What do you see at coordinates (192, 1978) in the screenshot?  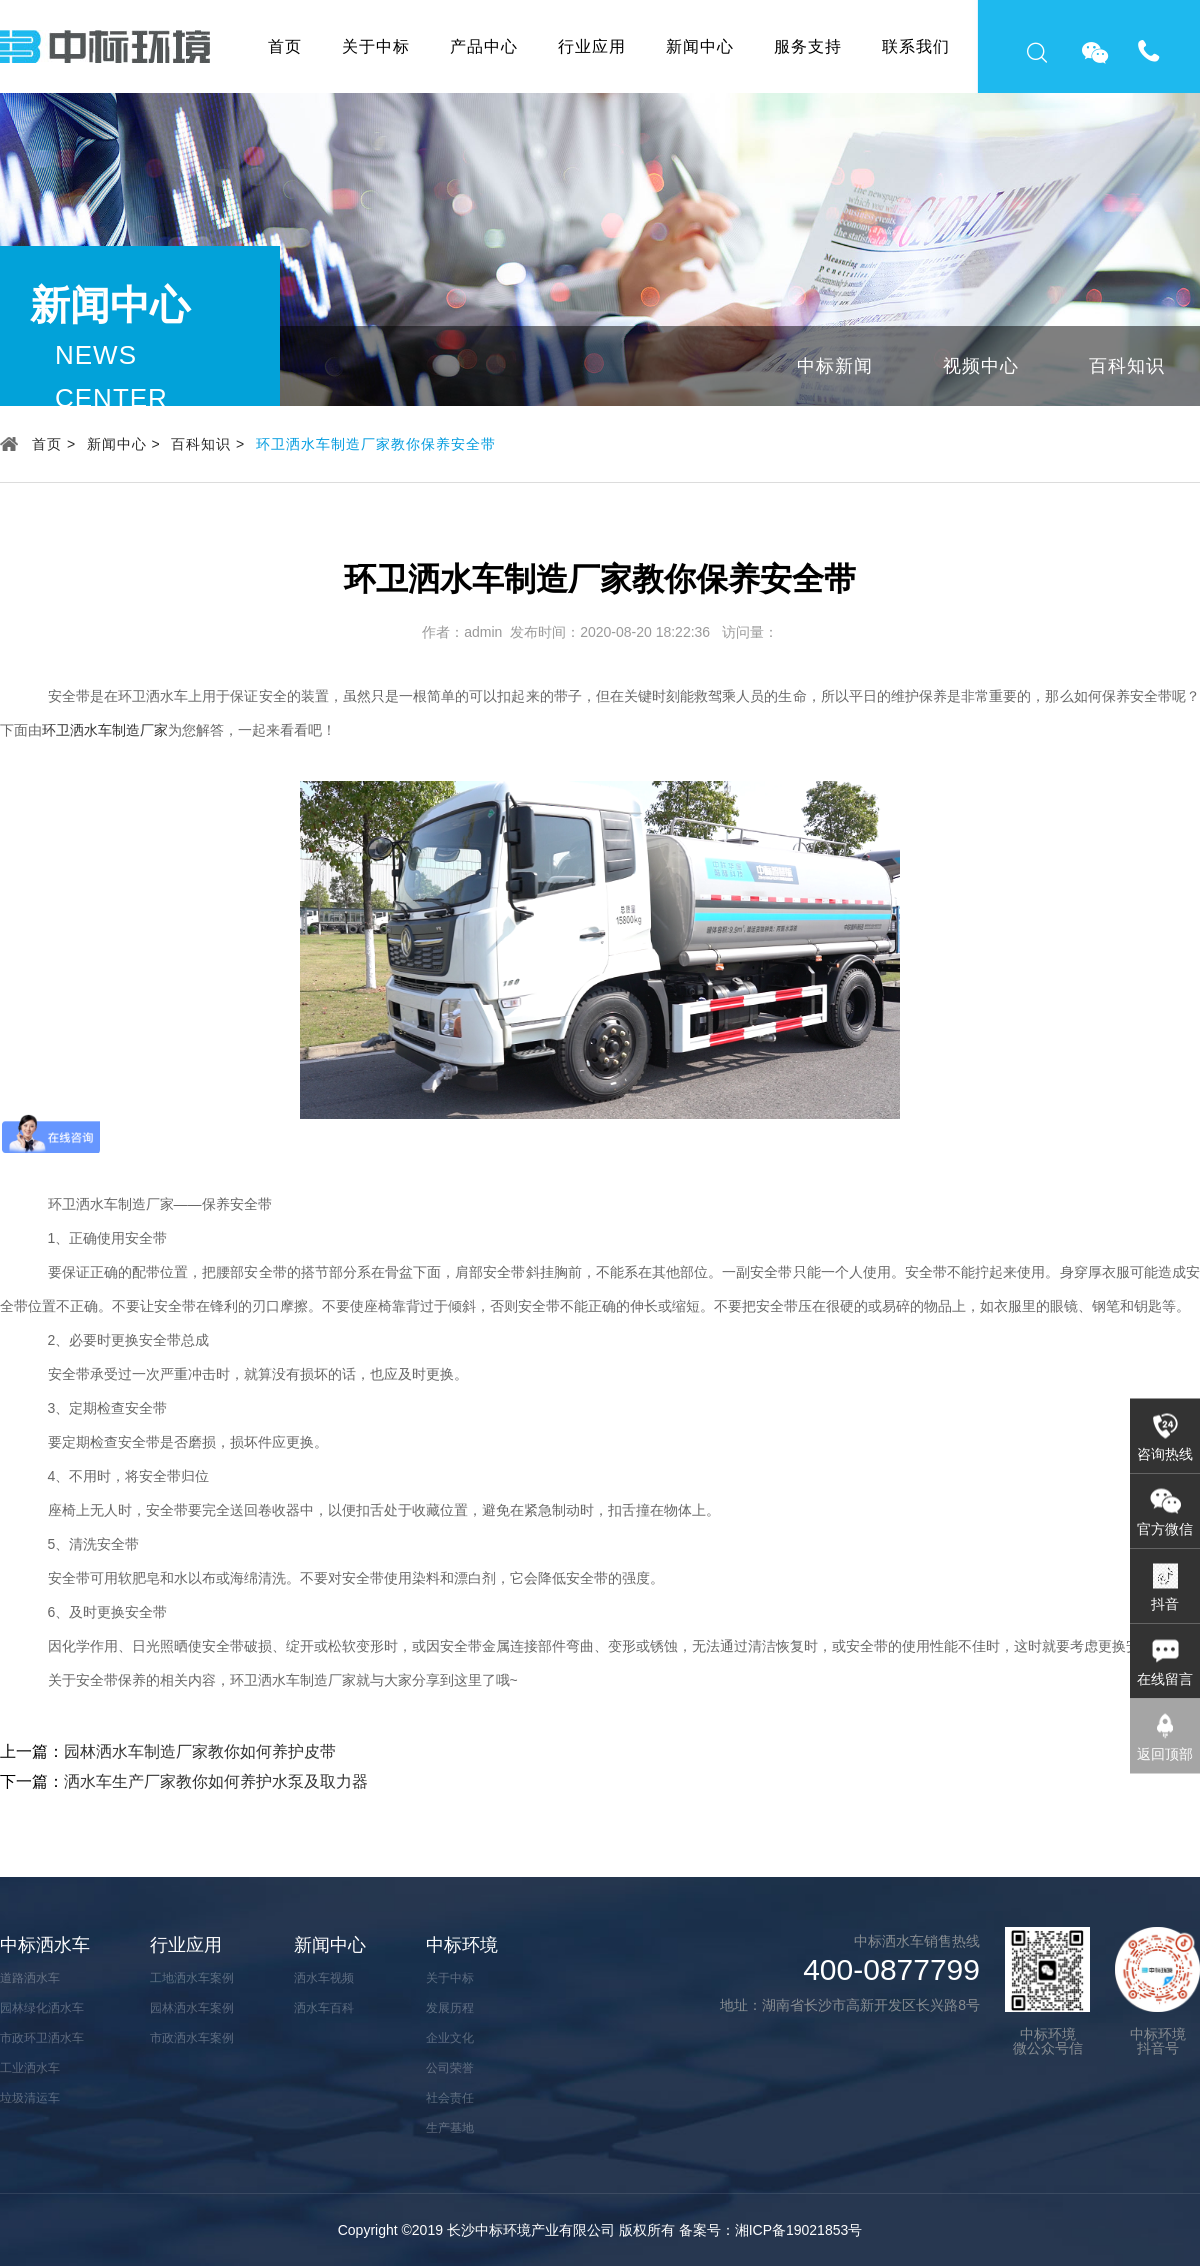 I see `工地洒水车案例` at bounding box center [192, 1978].